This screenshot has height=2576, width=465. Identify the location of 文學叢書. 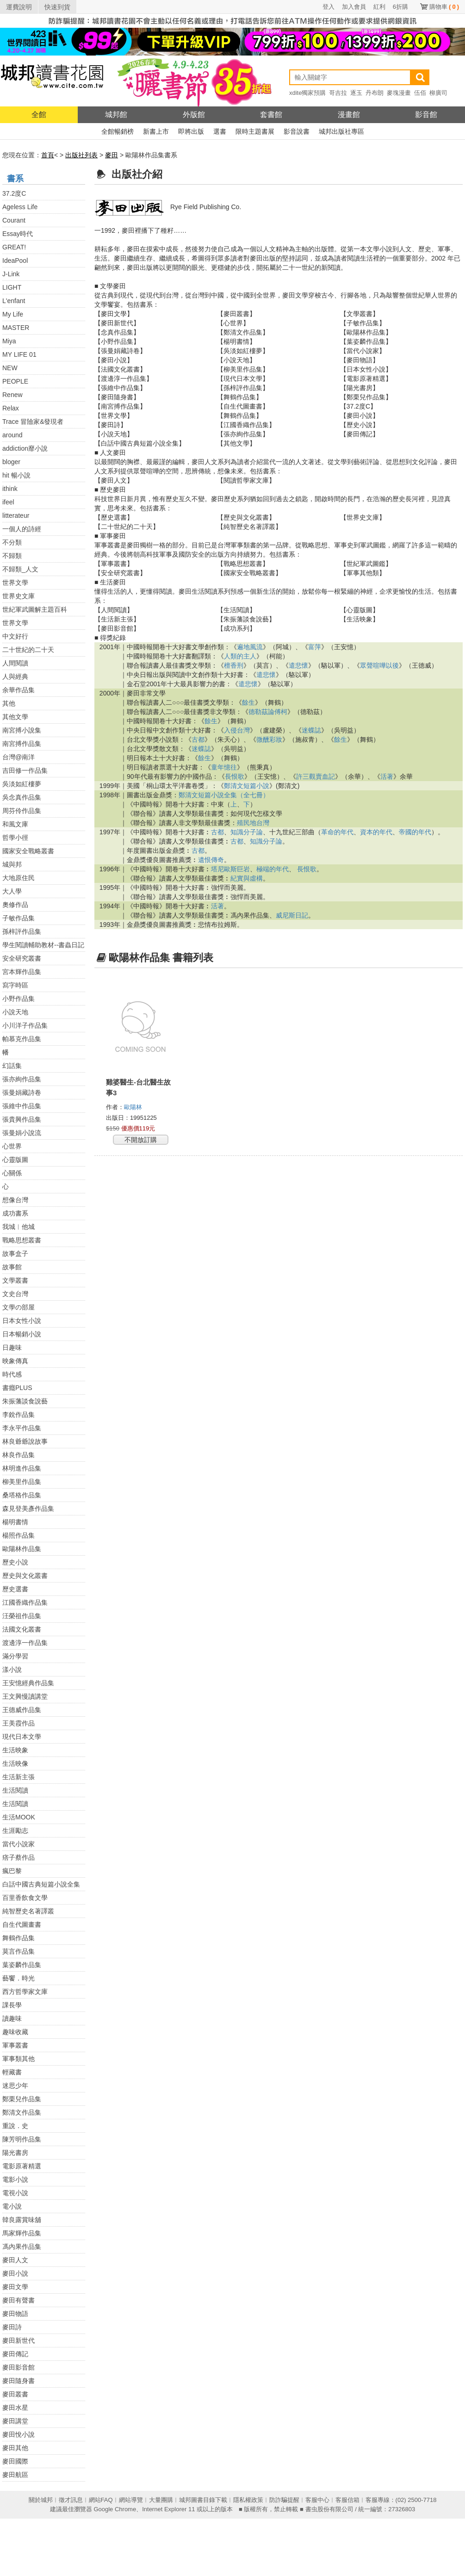
(15, 1280).